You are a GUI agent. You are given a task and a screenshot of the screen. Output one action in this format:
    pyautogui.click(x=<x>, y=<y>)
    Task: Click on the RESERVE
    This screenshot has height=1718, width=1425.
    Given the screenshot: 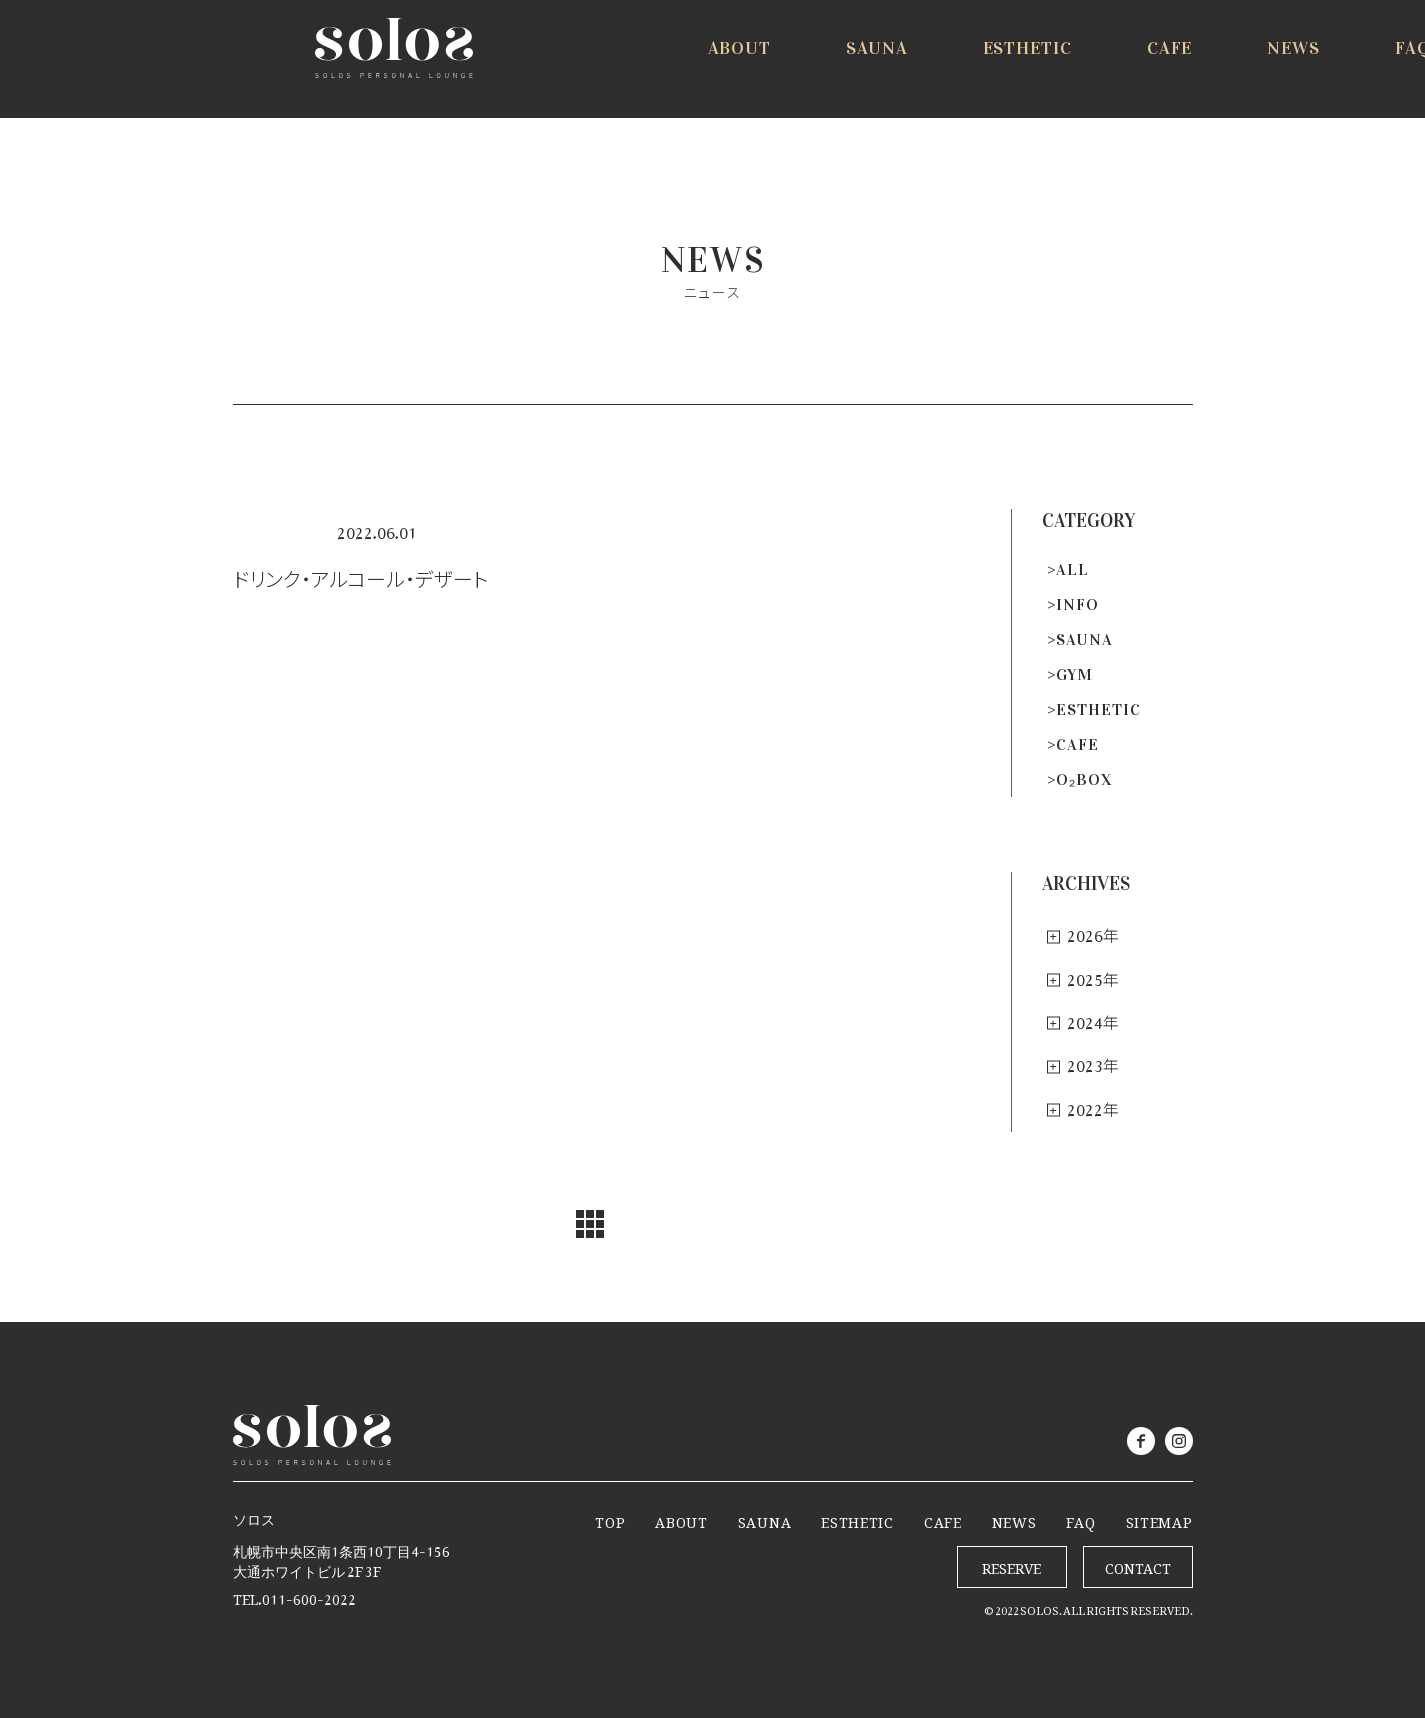 What is the action you would take?
    pyautogui.click(x=1315, y=62)
    